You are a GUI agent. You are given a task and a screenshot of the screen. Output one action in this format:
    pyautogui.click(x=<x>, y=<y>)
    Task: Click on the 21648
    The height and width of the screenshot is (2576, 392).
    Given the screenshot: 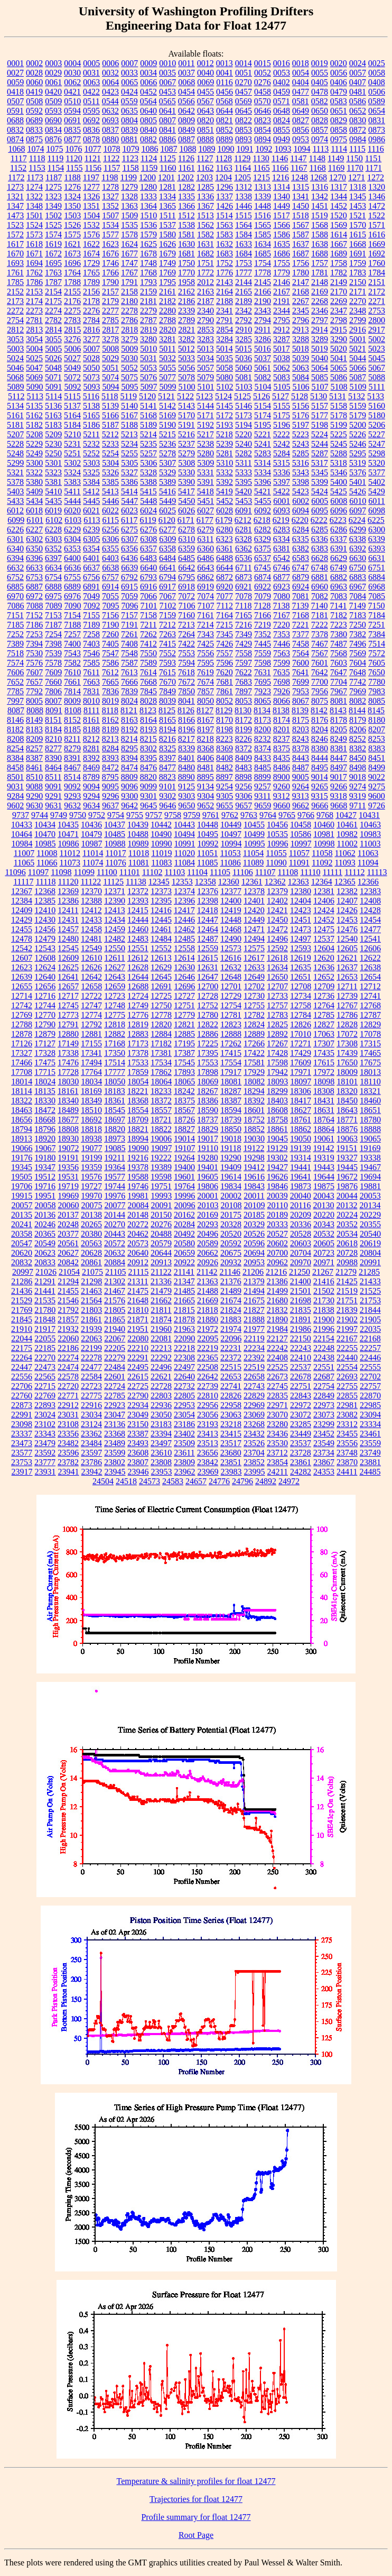 What is the action you would take?
    pyautogui.click(x=137, y=1300)
    